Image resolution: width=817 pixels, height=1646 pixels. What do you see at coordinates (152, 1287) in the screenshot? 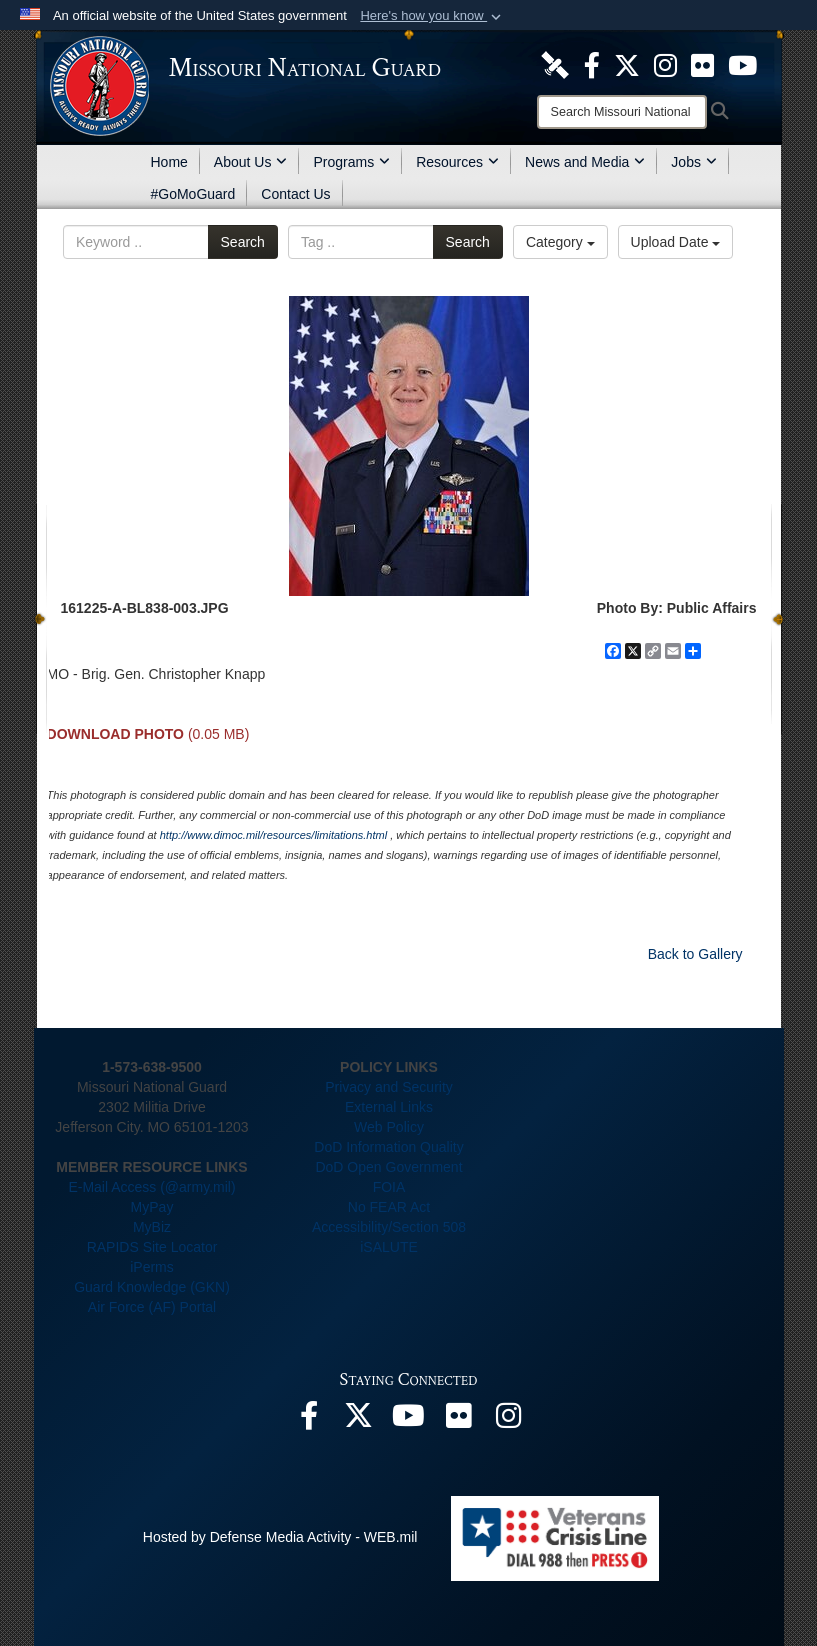
I see `Guard Knowledge (GKN)` at bounding box center [152, 1287].